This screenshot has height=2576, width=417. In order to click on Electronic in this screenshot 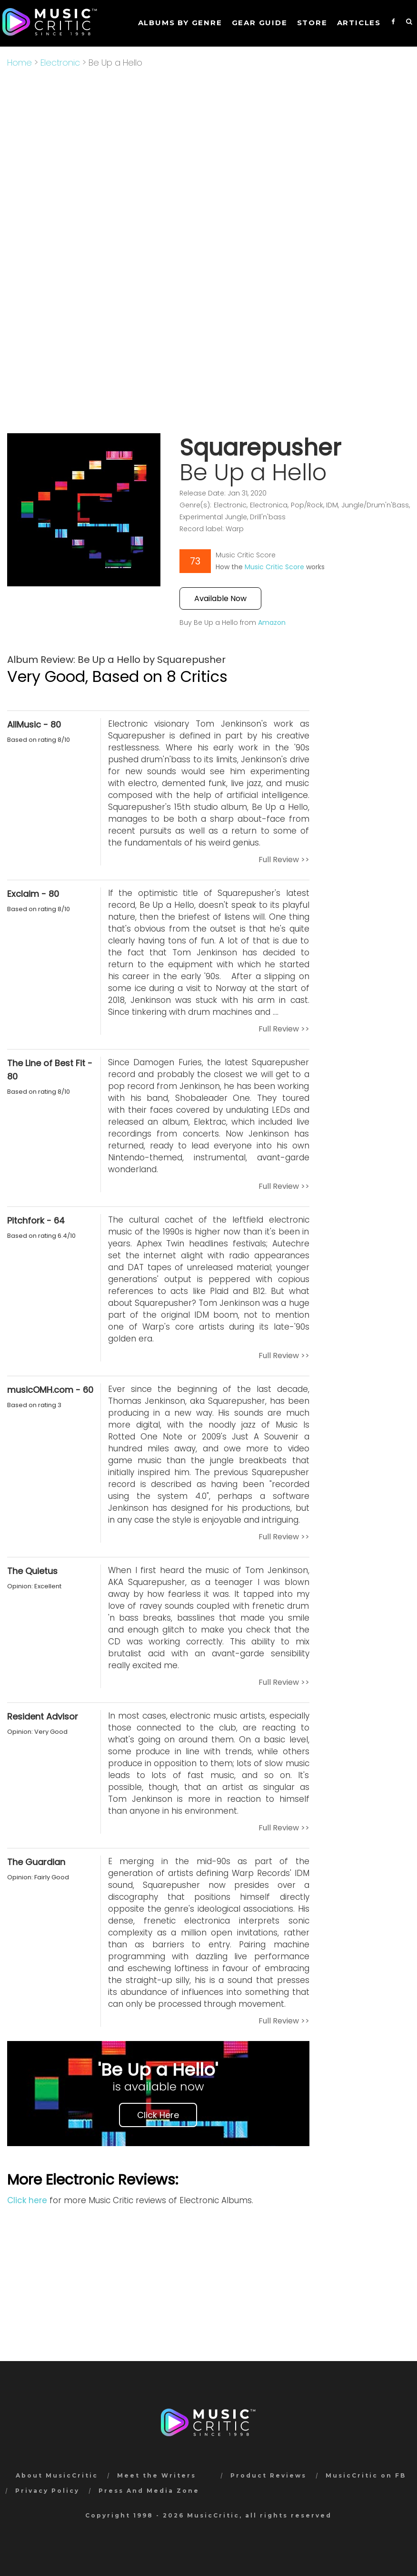, I will do `click(60, 62)`.